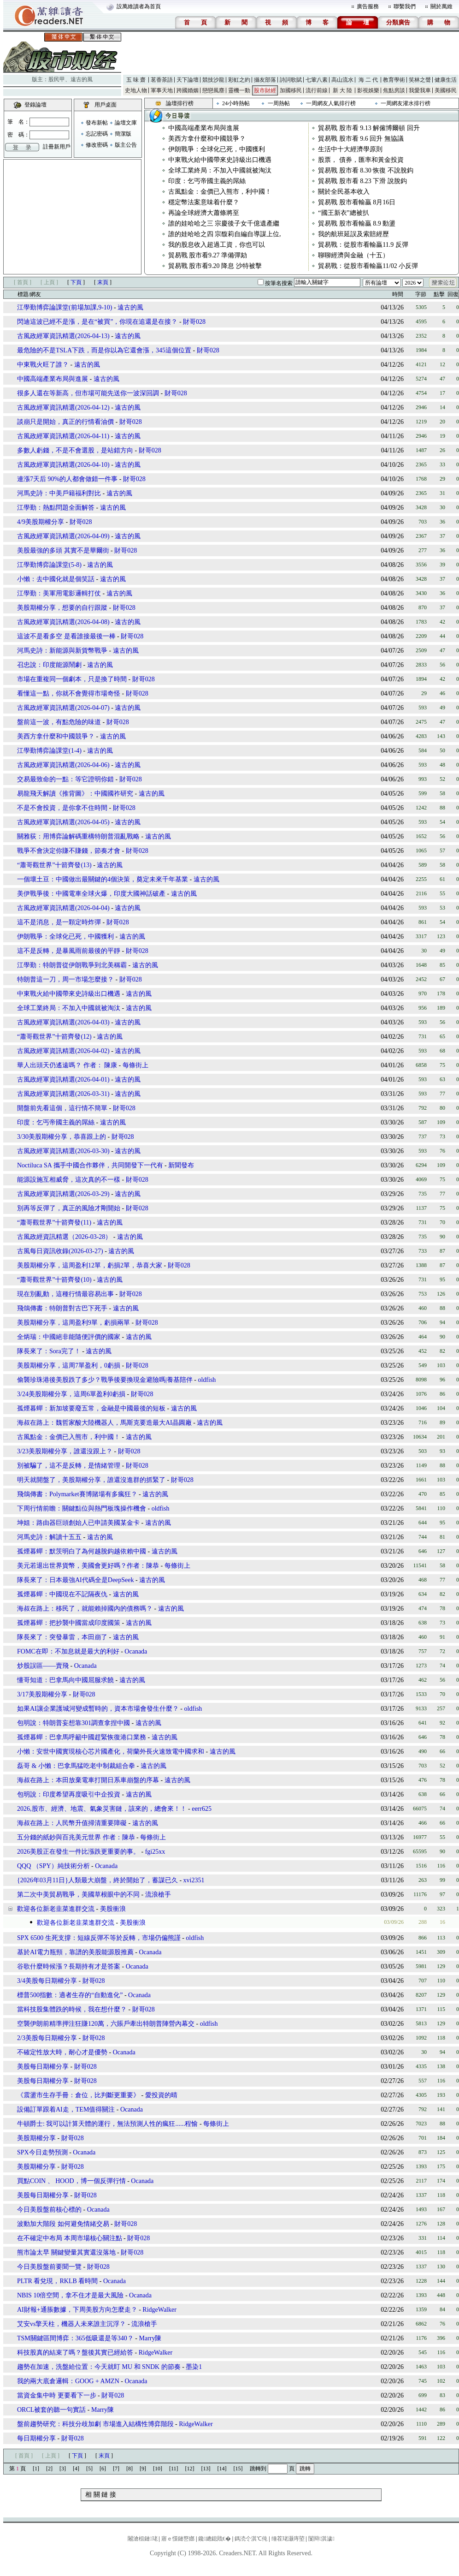  What do you see at coordinates (63, 407) in the screenshot?
I see `古風政經軍資訊精選(2026-04-12)` at bounding box center [63, 407].